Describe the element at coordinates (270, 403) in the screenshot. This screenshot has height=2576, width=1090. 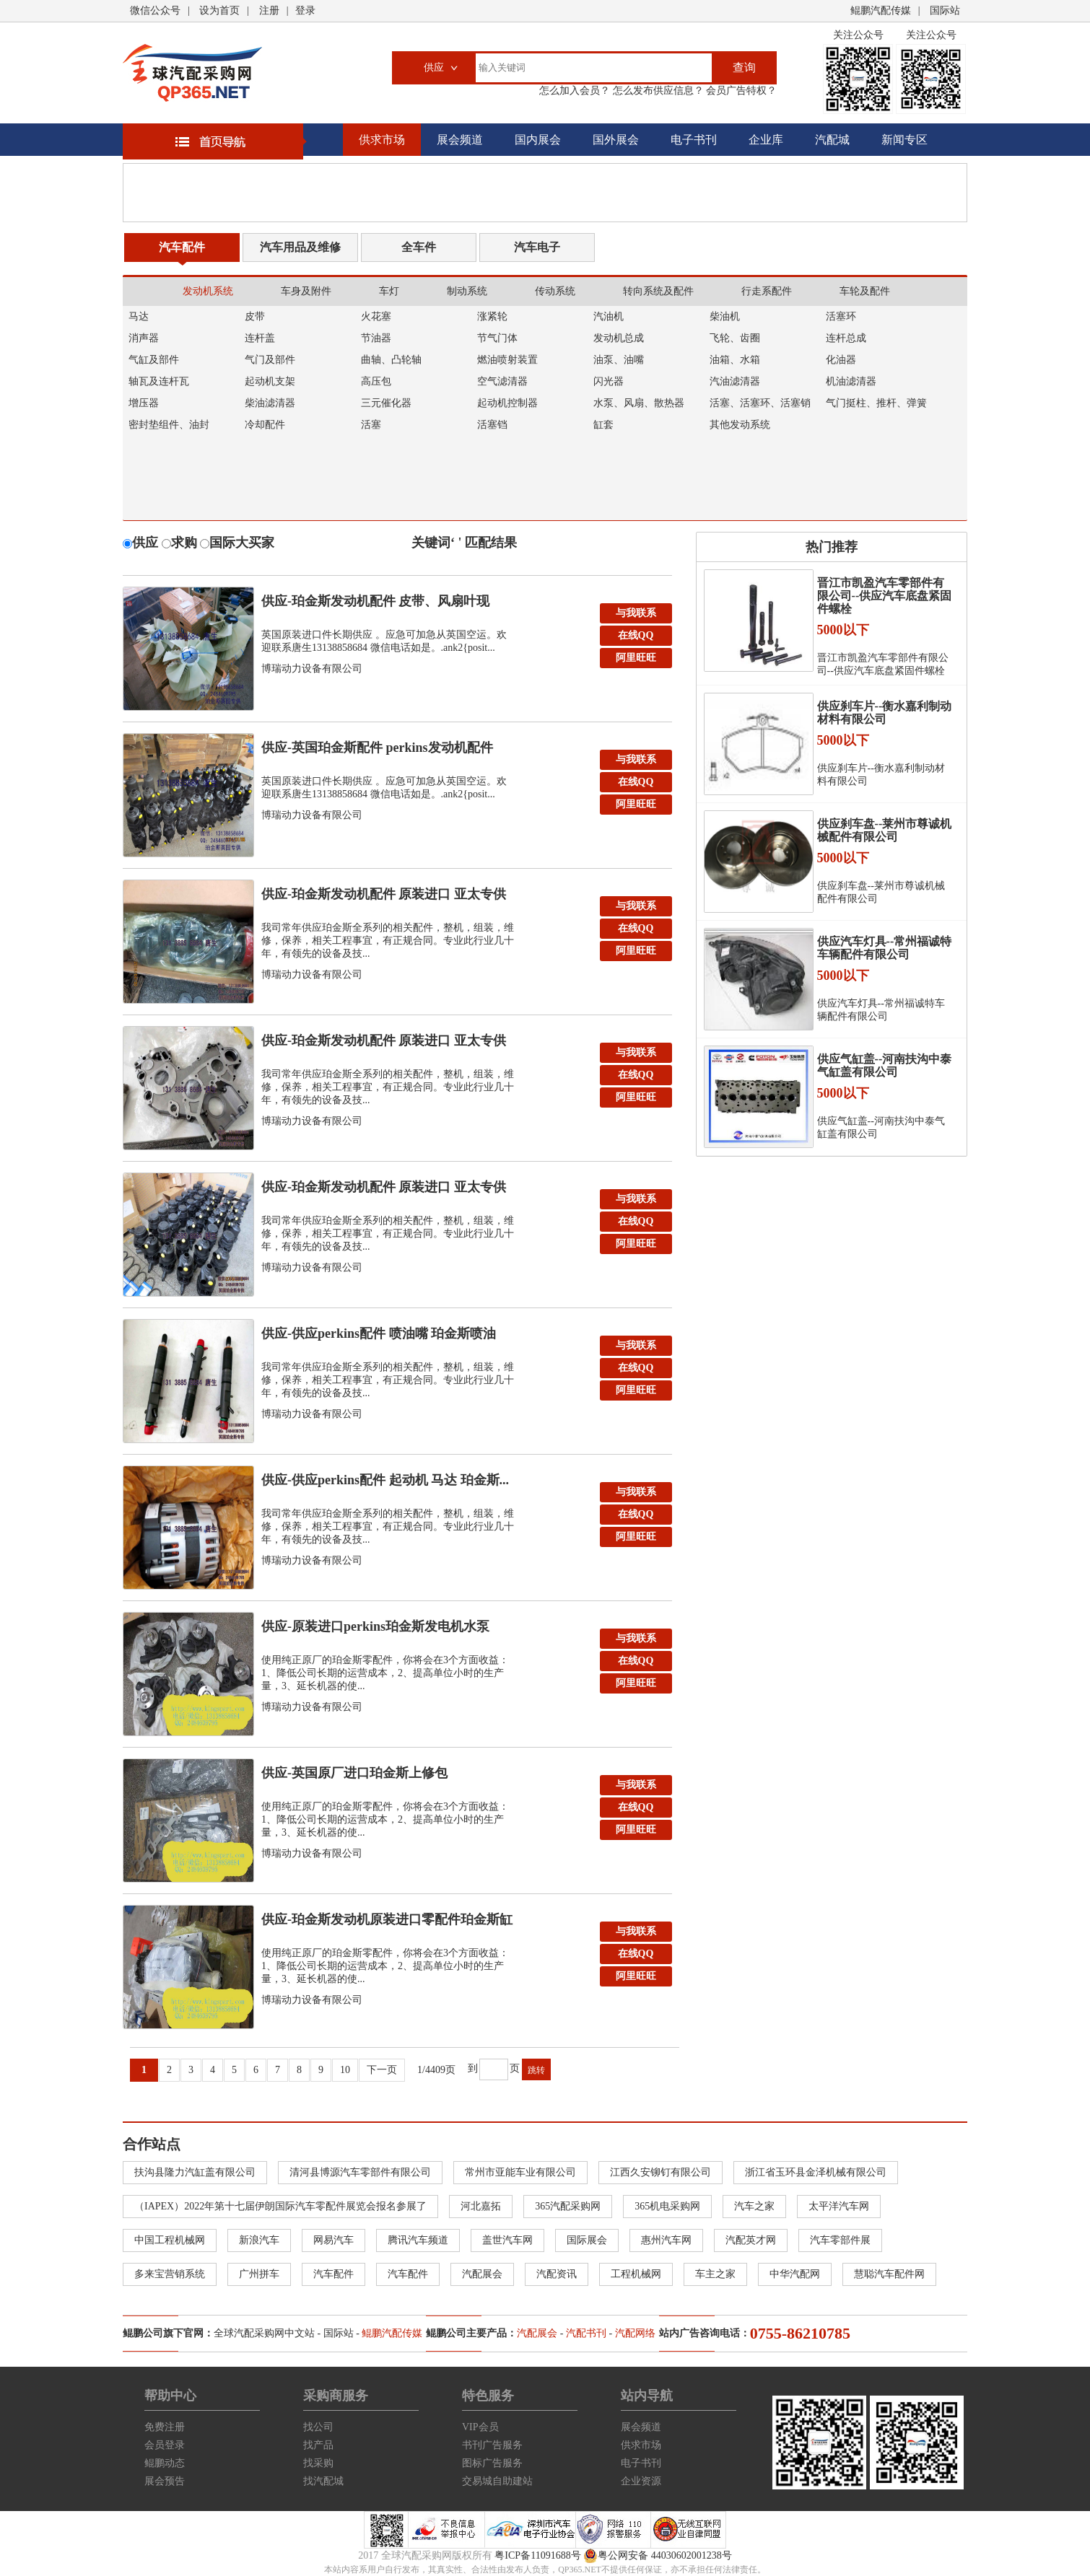
I see `柴油滤清器` at that location.